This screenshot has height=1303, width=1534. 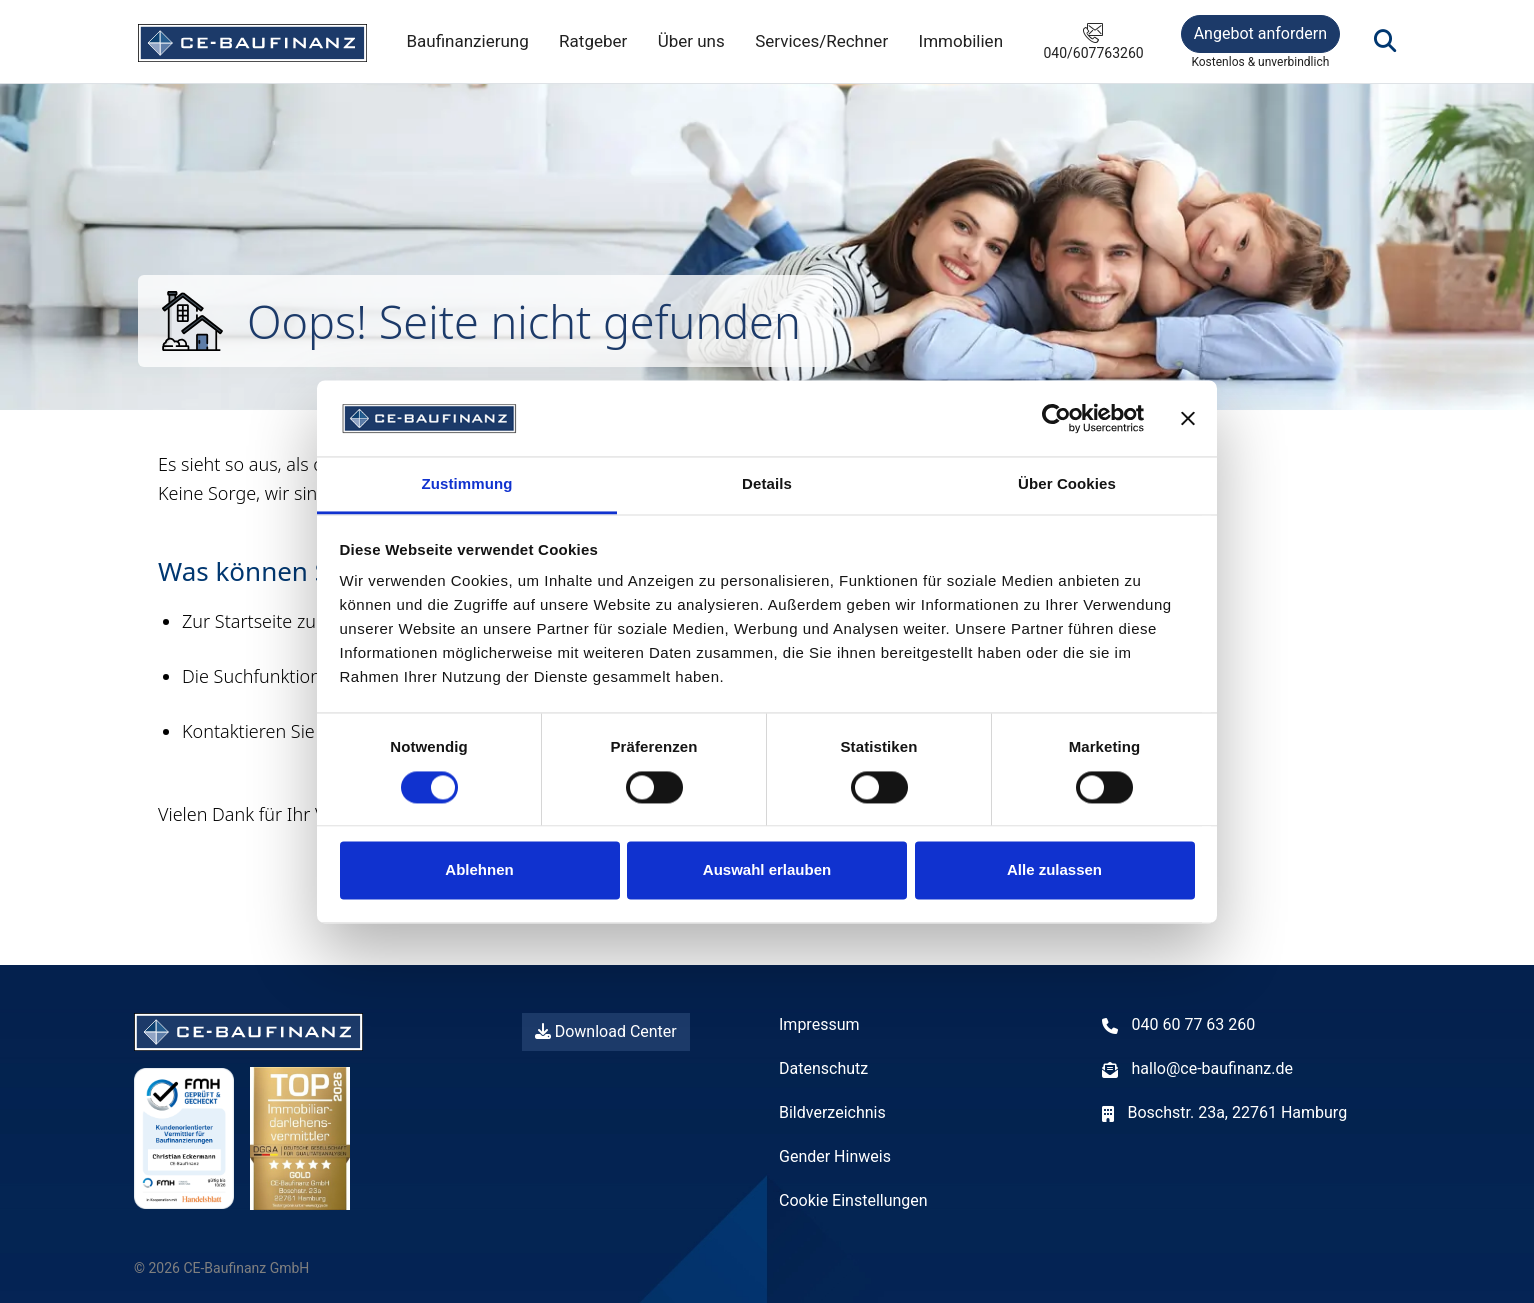 What do you see at coordinates (606, 1031) in the screenshot?
I see `Download Center` at bounding box center [606, 1031].